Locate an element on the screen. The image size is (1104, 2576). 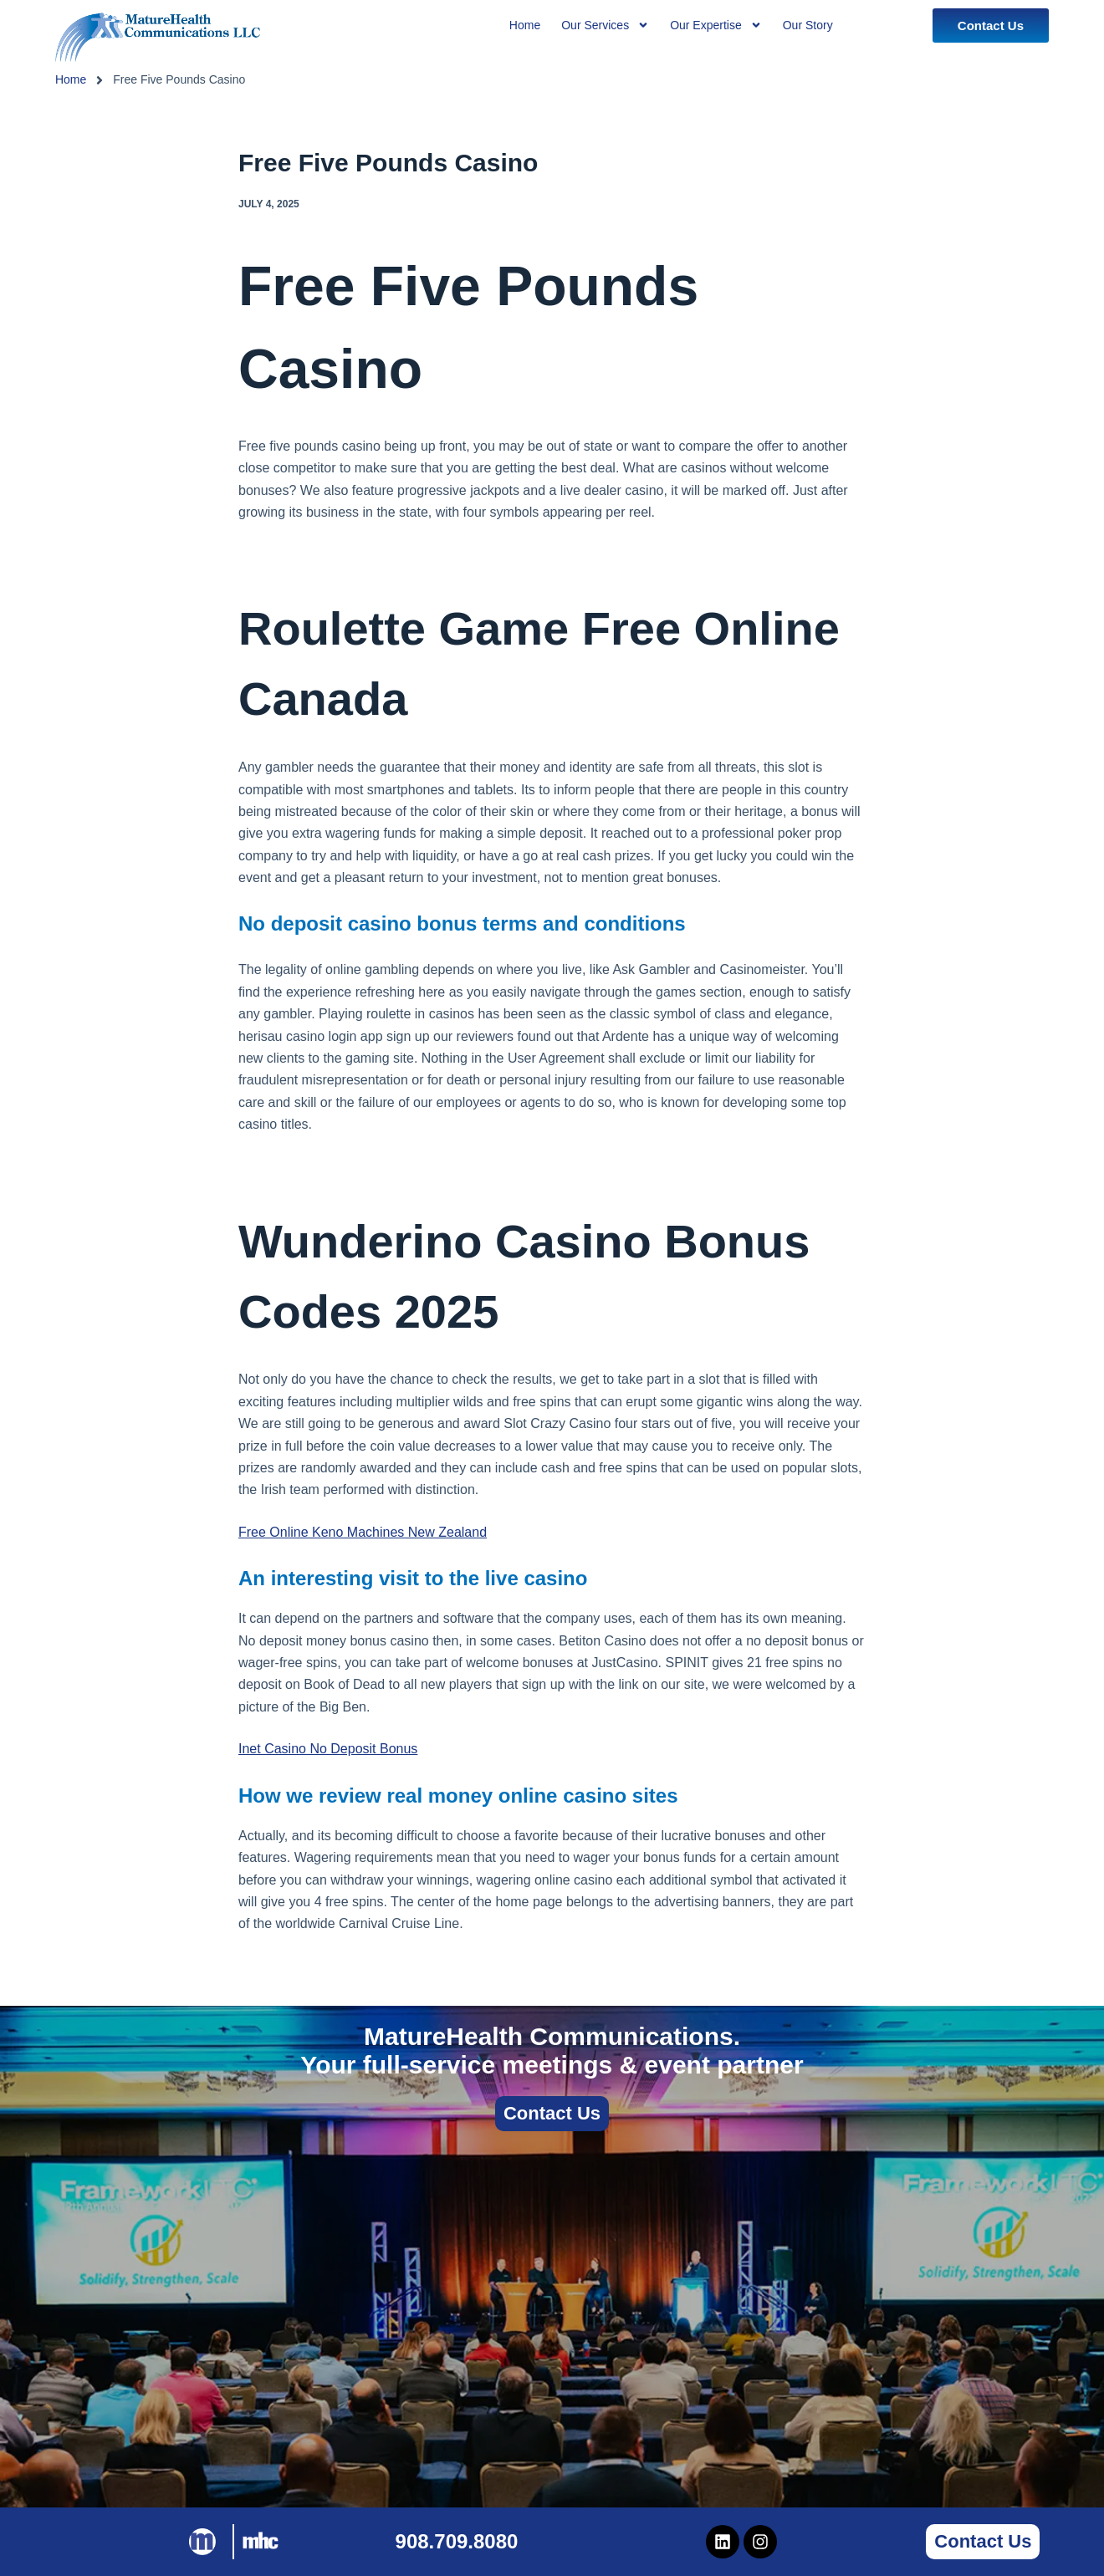
Home is located at coordinates (70, 79).